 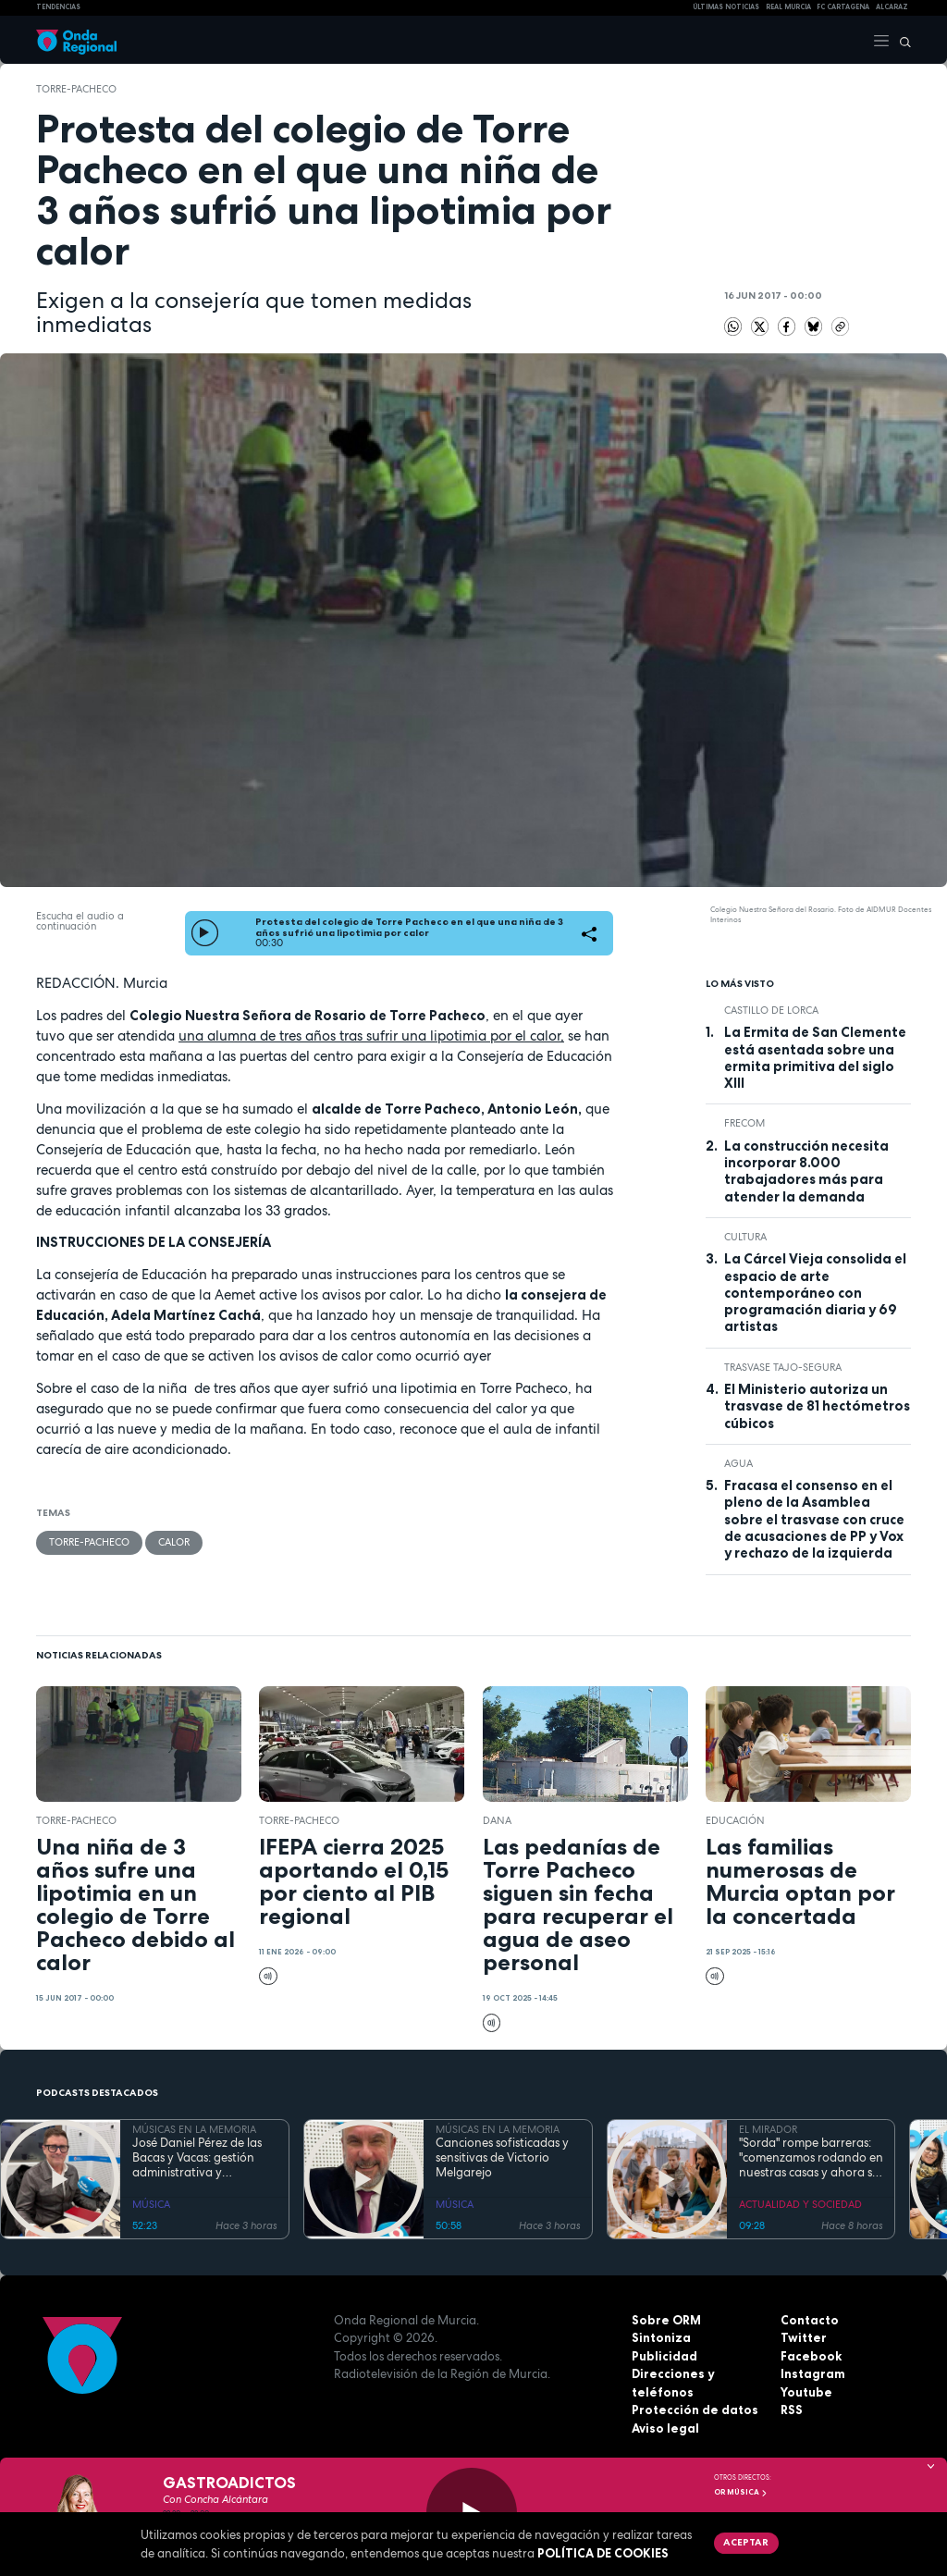 I want to click on Sintoniza, so click(x=661, y=2337).